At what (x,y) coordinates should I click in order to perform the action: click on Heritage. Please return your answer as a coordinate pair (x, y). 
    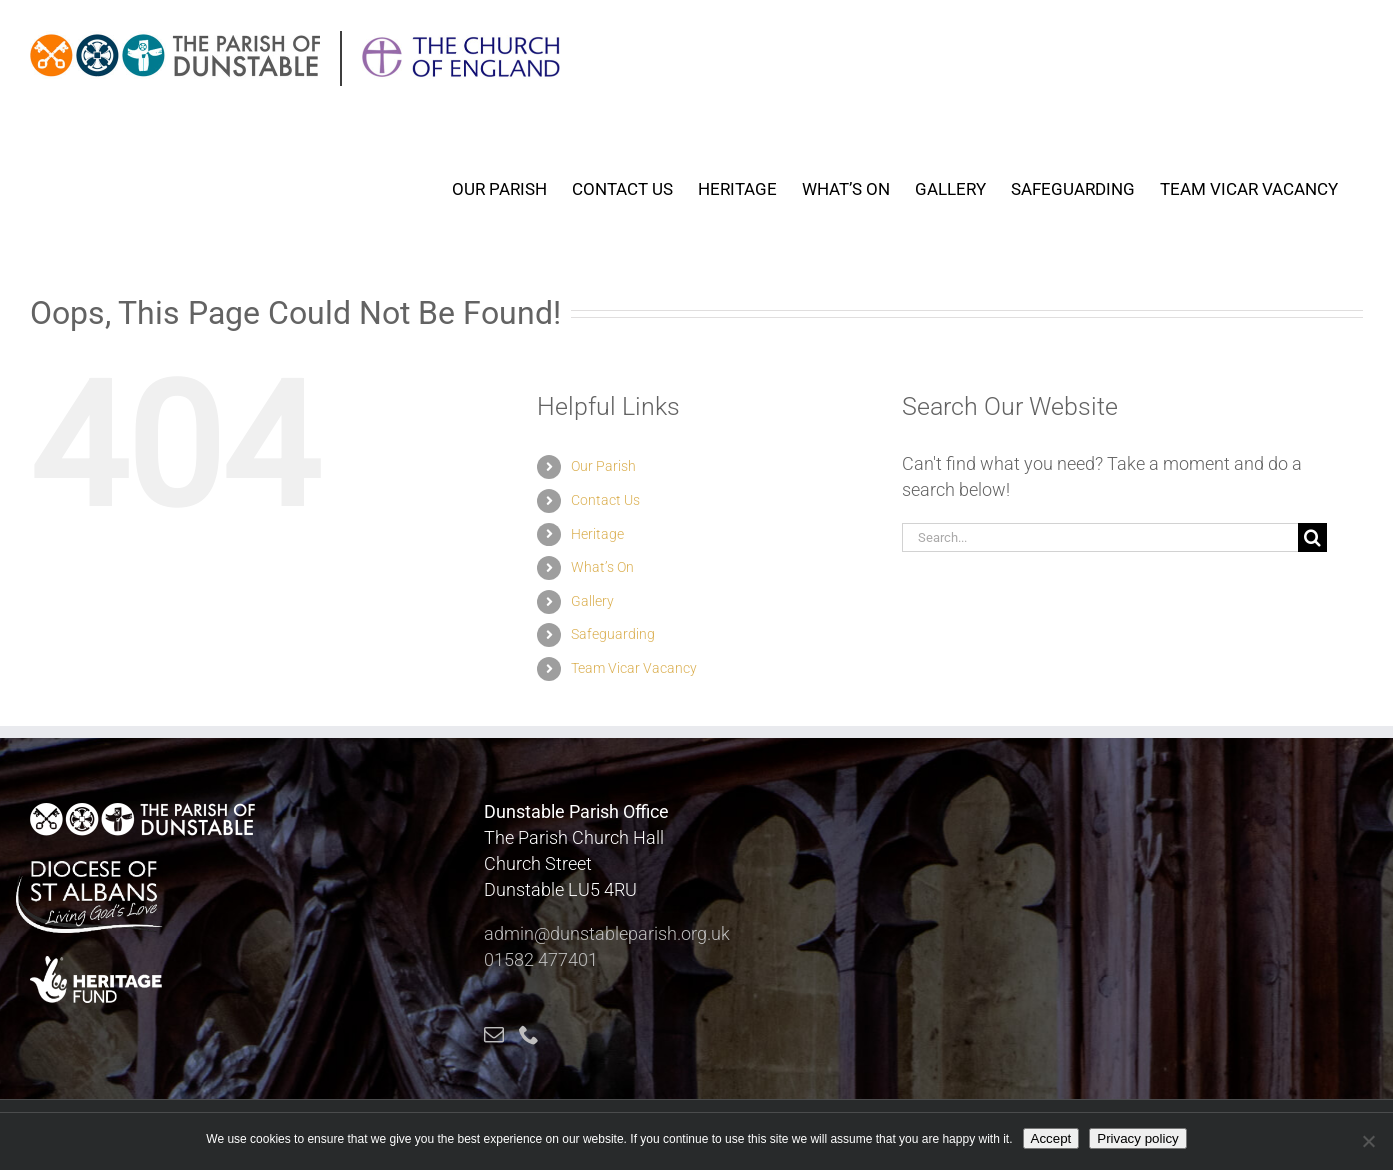
    Looking at the image, I should click on (597, 534).